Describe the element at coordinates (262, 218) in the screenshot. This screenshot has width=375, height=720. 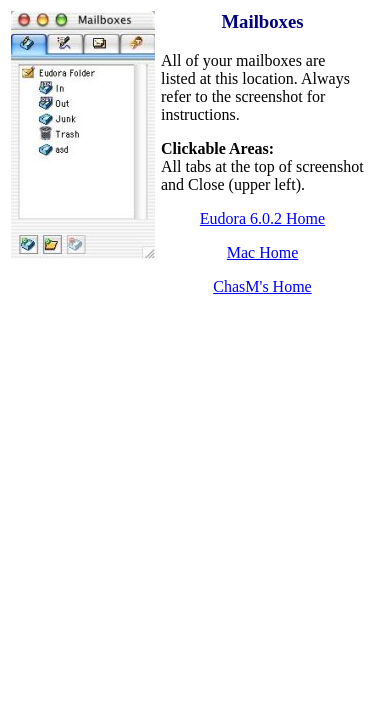
I see `Eudora 6.0.2 Home` at that location.